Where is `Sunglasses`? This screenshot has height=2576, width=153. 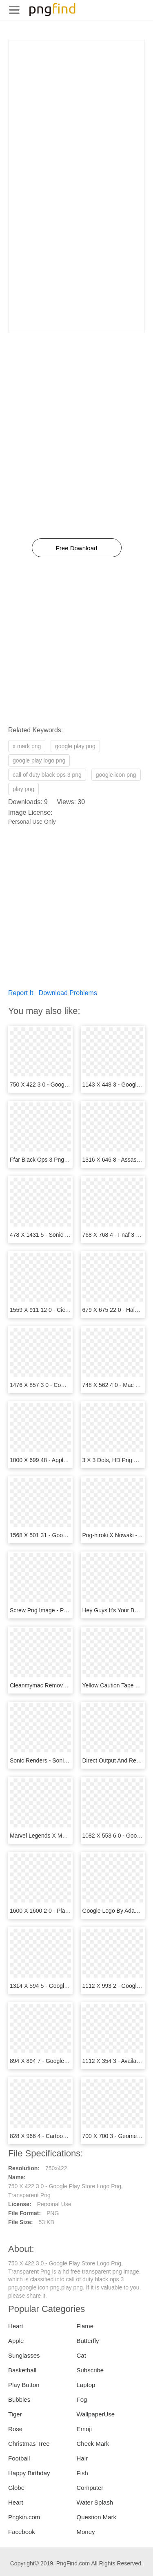 Sunglasses is located at coordinates (24, 2355).